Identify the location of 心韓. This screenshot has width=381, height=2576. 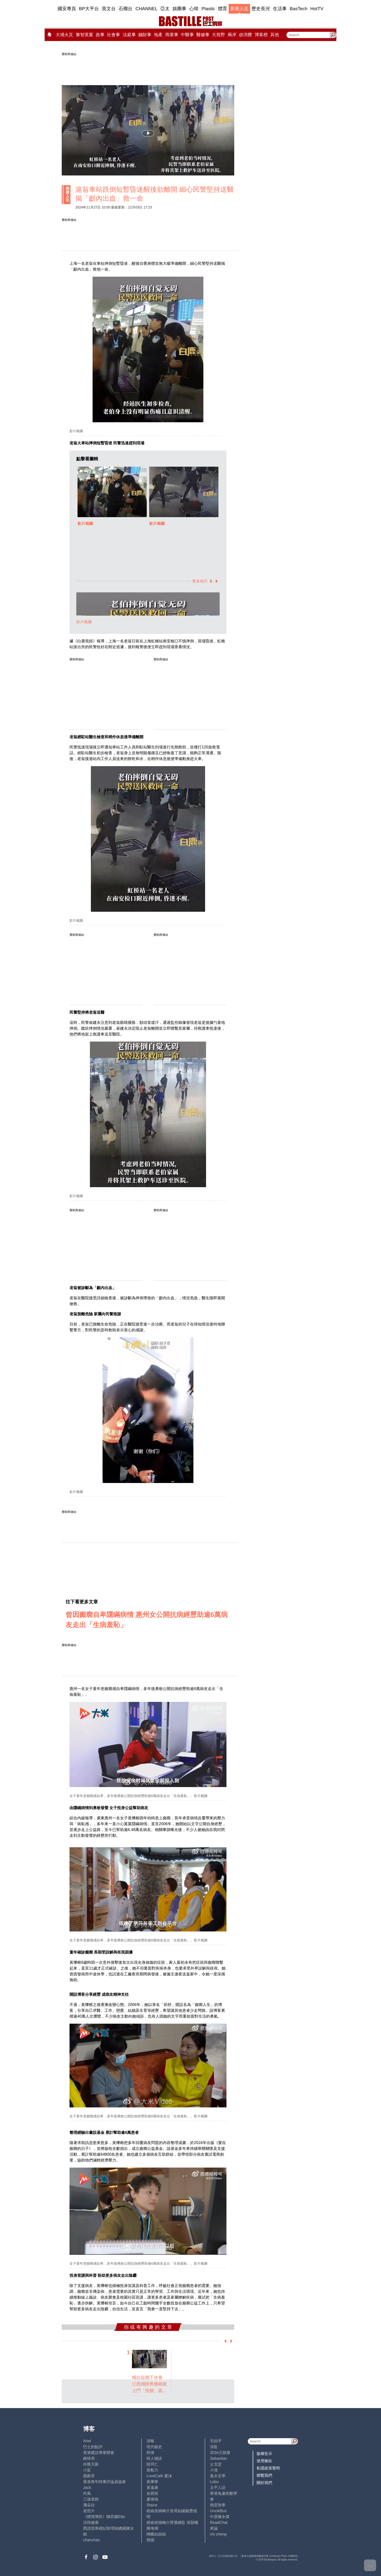
(194, 8).